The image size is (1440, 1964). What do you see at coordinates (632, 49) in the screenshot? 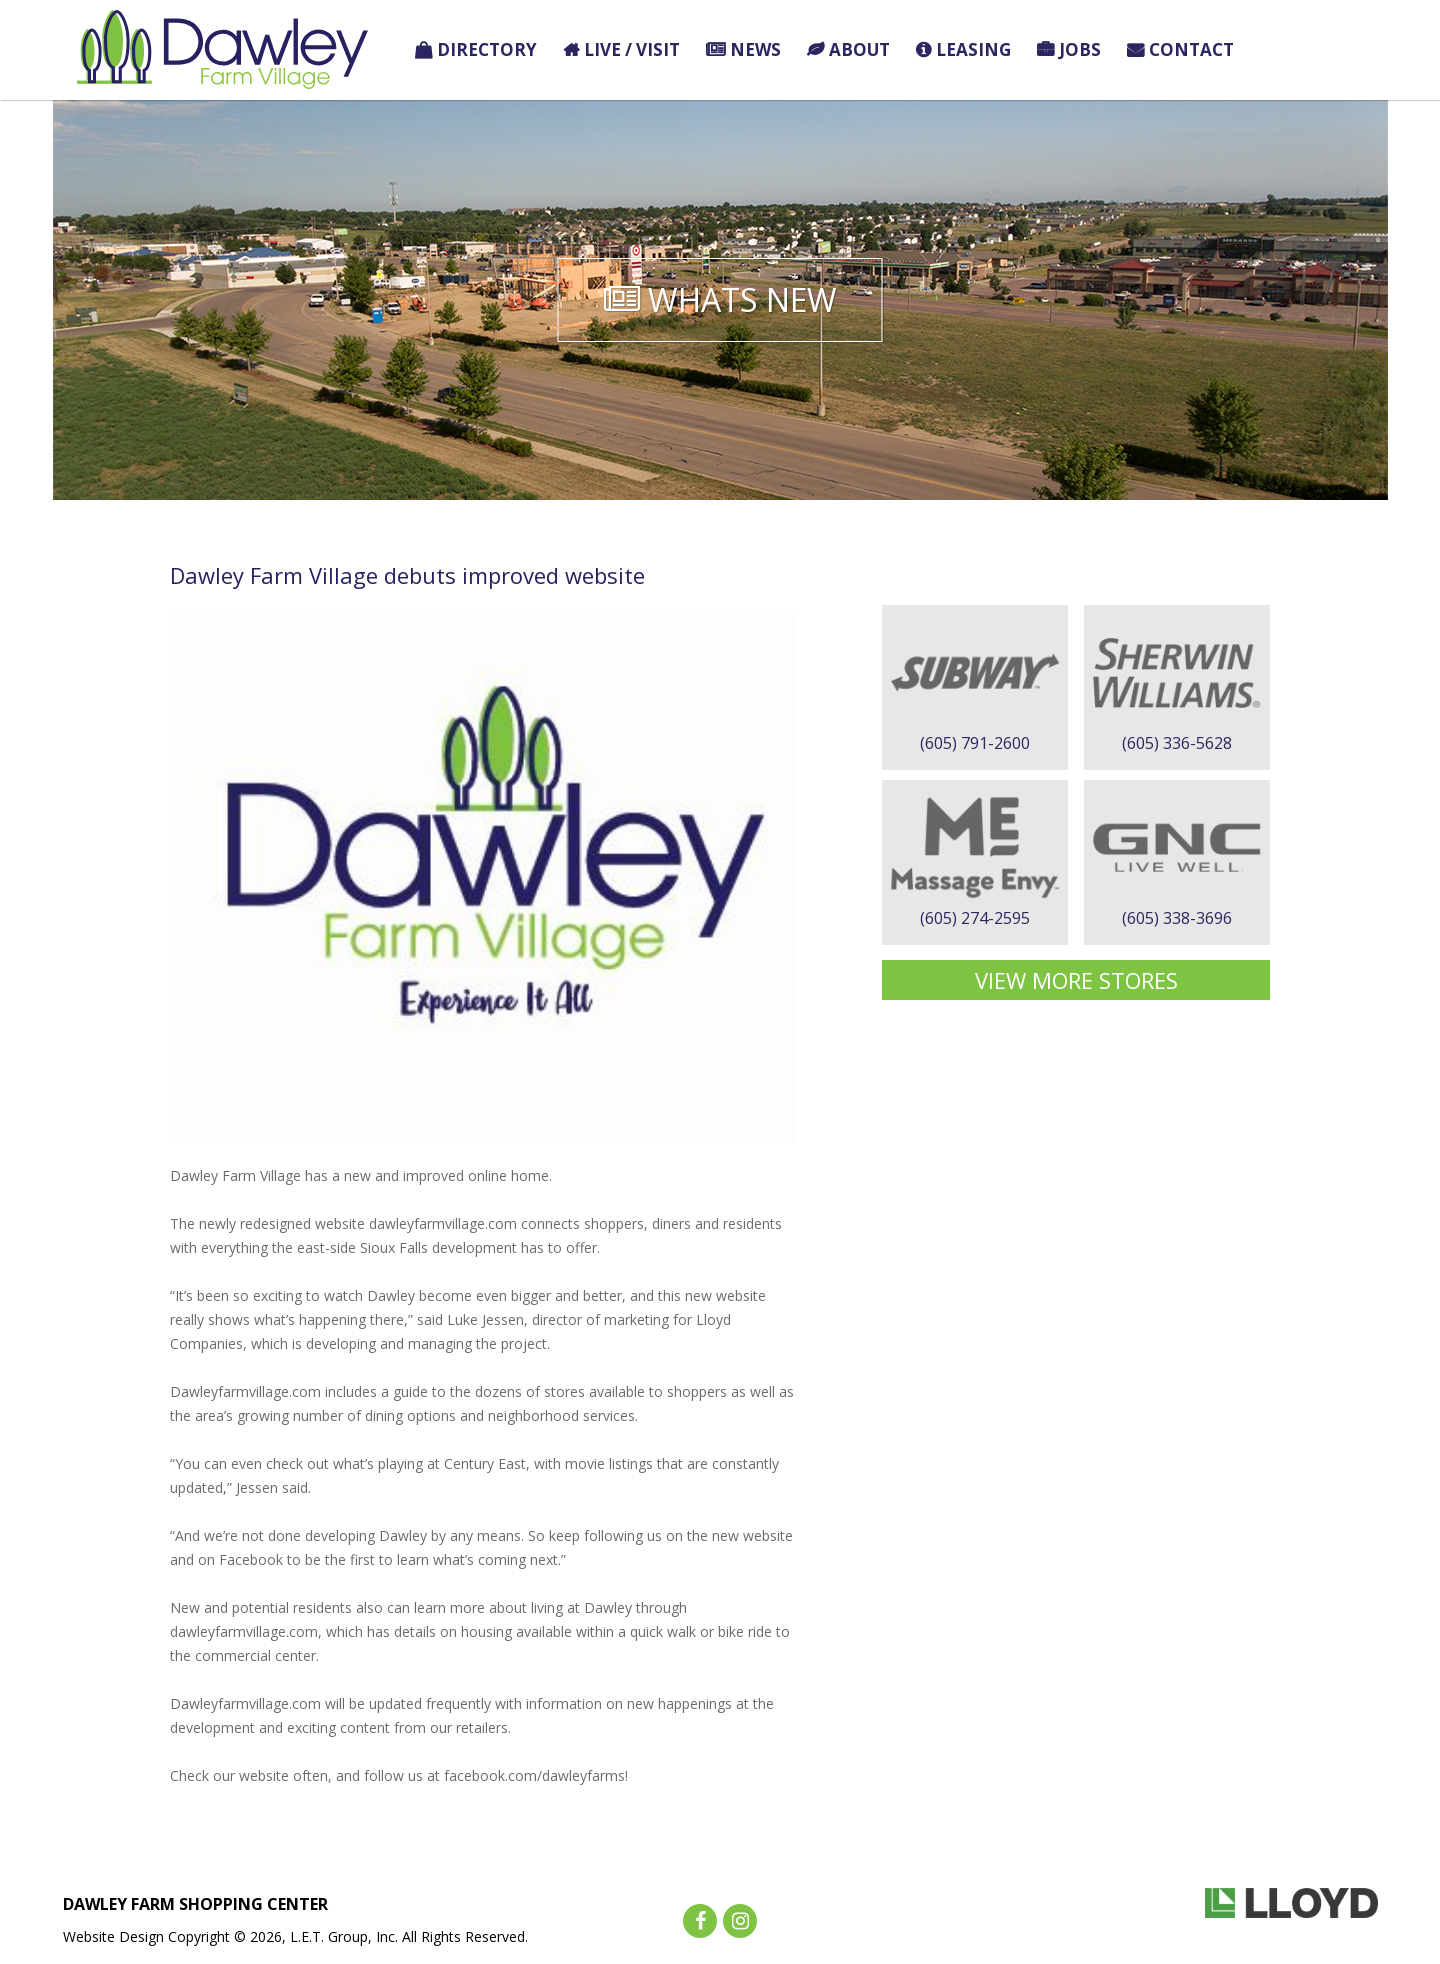
I see `Live / Visit` at bounding box center [632, 49].